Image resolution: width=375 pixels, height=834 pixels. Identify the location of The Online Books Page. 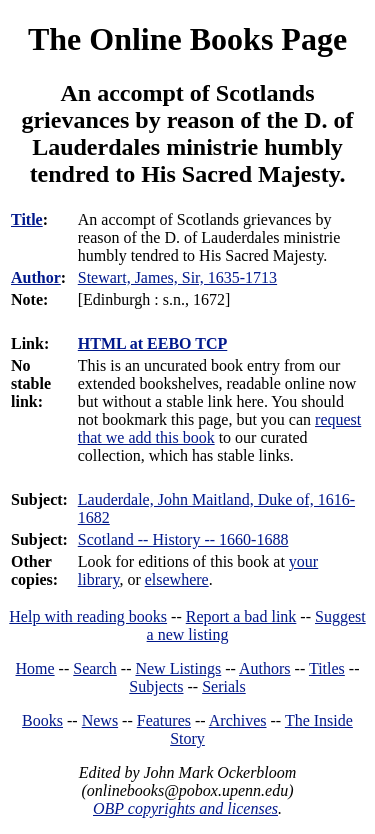
(187, 39).